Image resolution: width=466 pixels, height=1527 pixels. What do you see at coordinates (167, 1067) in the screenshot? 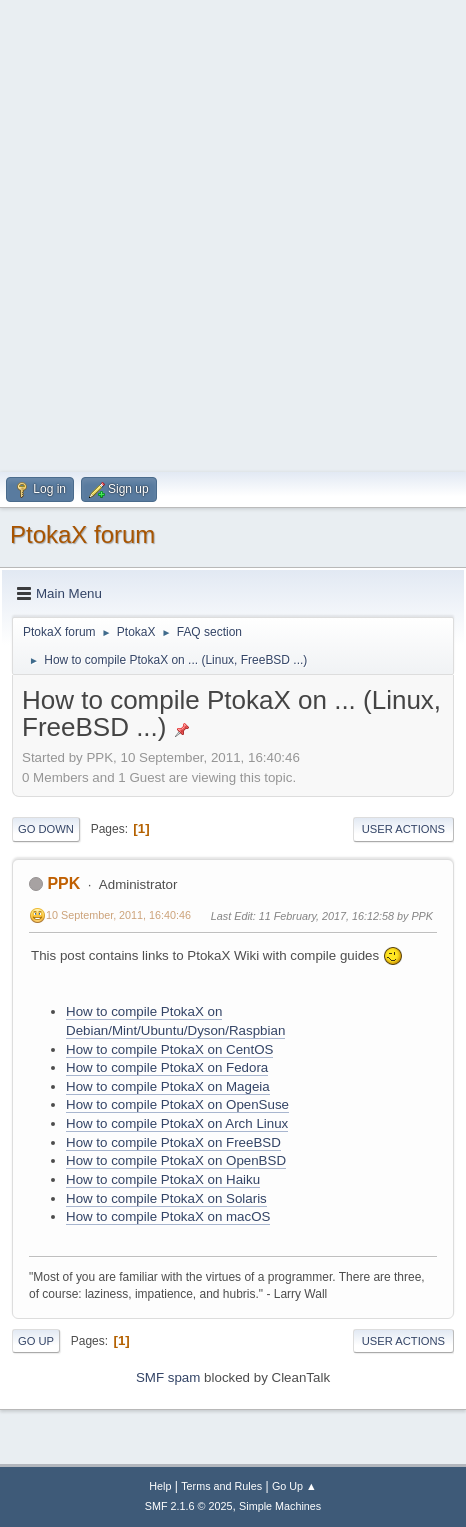
I see `How to compile PtokaX on Fedora` at bounding box center [167, 1067].